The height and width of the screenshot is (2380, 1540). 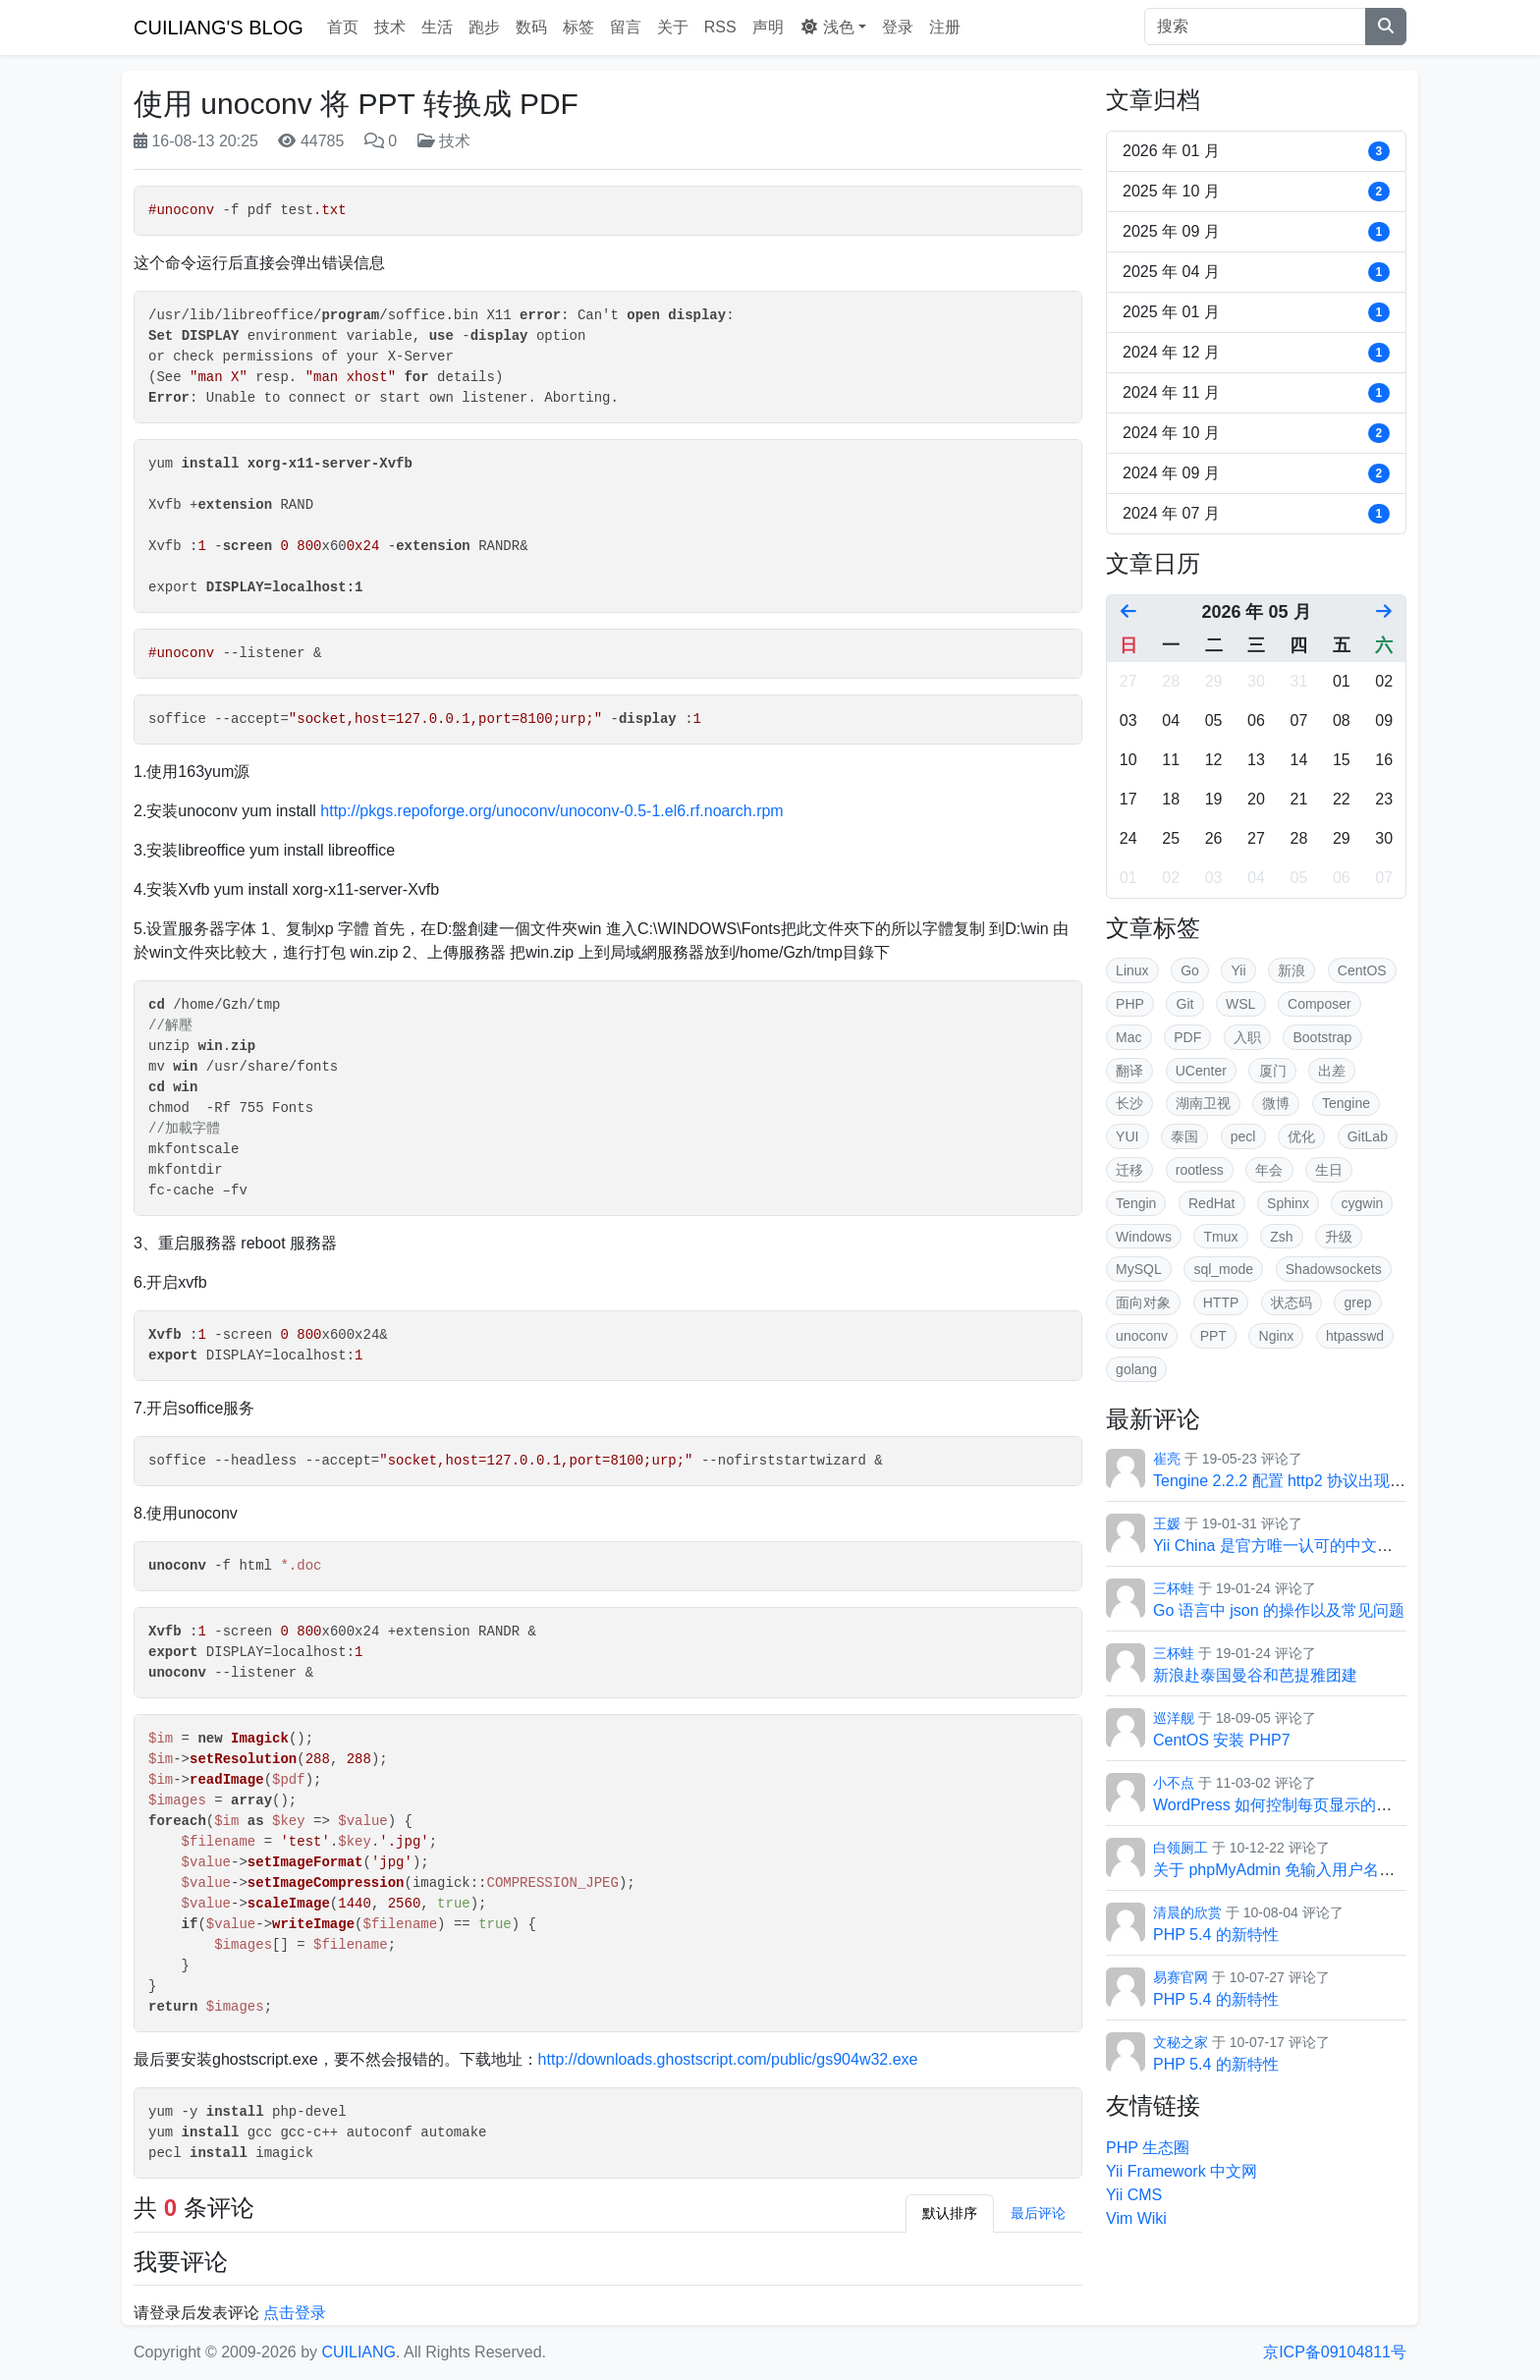 I want to click on CentOS 安装 PHP7, so click(x=1222, y=1740).